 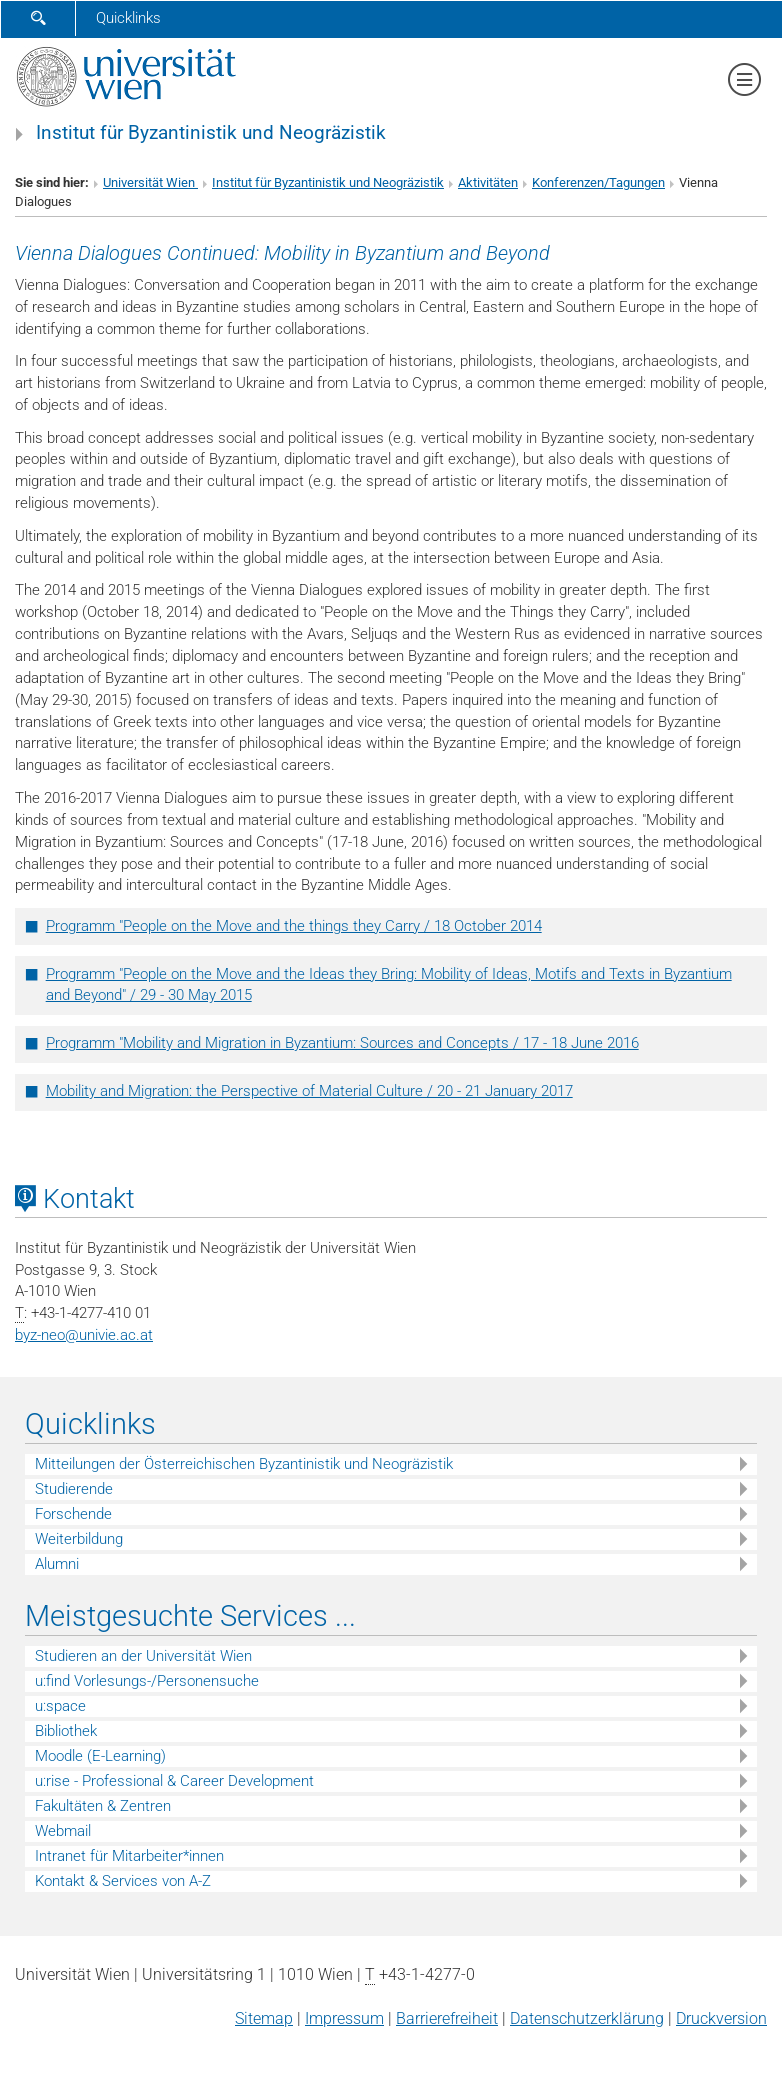 What do you see at coordinates (342, 1043) in the screenshot?
I see `Programm "Mobility and Migration in Byzantium: Sources and Concepts / 17 - 18 June 2016` at bounding box center [342, 1043].